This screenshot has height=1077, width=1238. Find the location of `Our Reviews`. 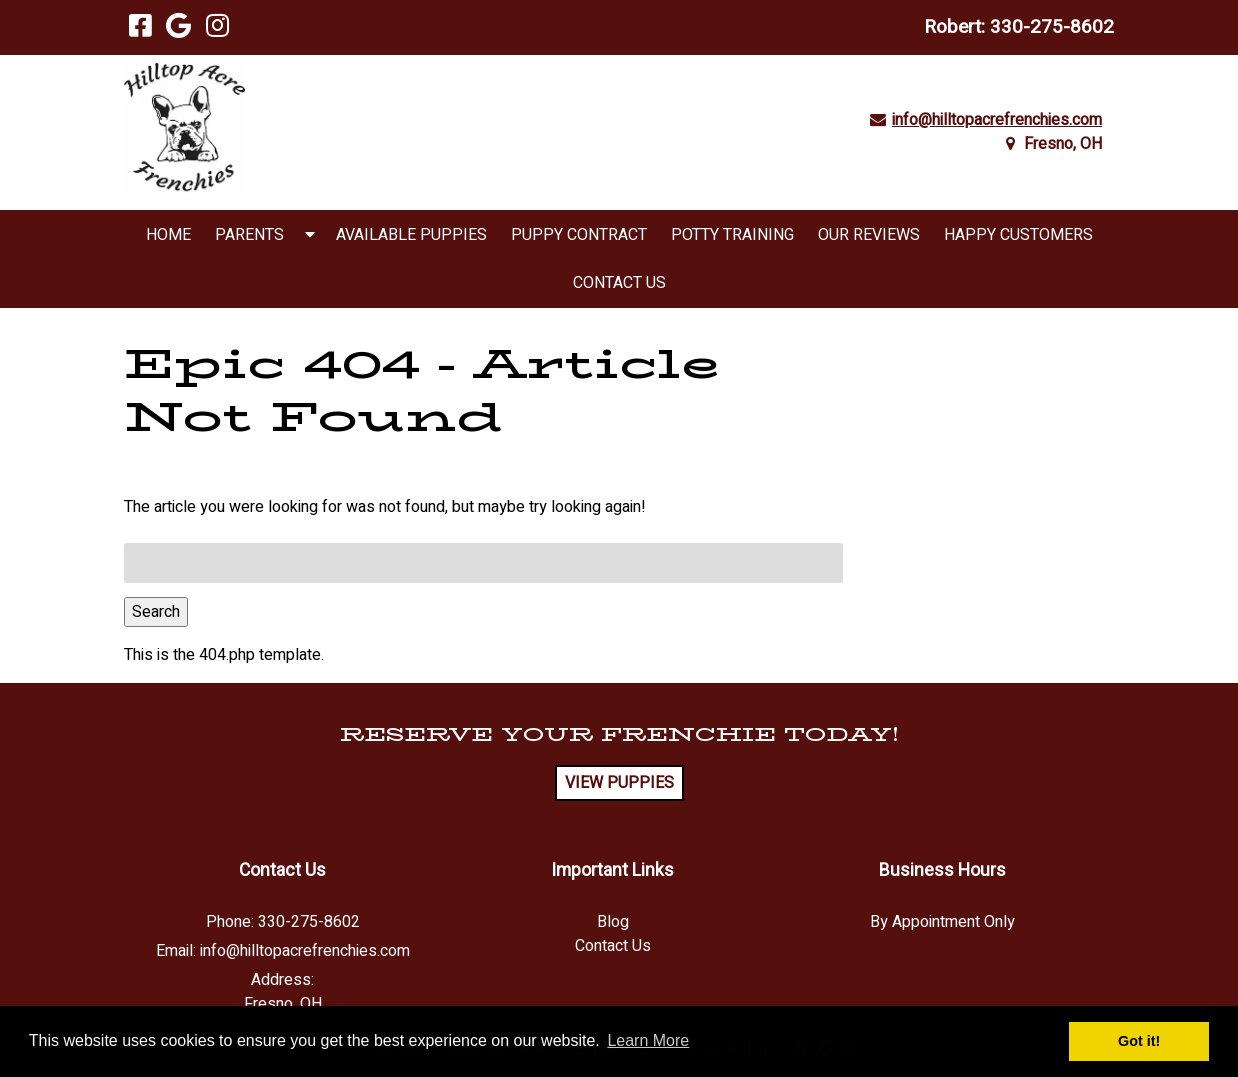

Our Reviews is located at coordinates (869, 235).